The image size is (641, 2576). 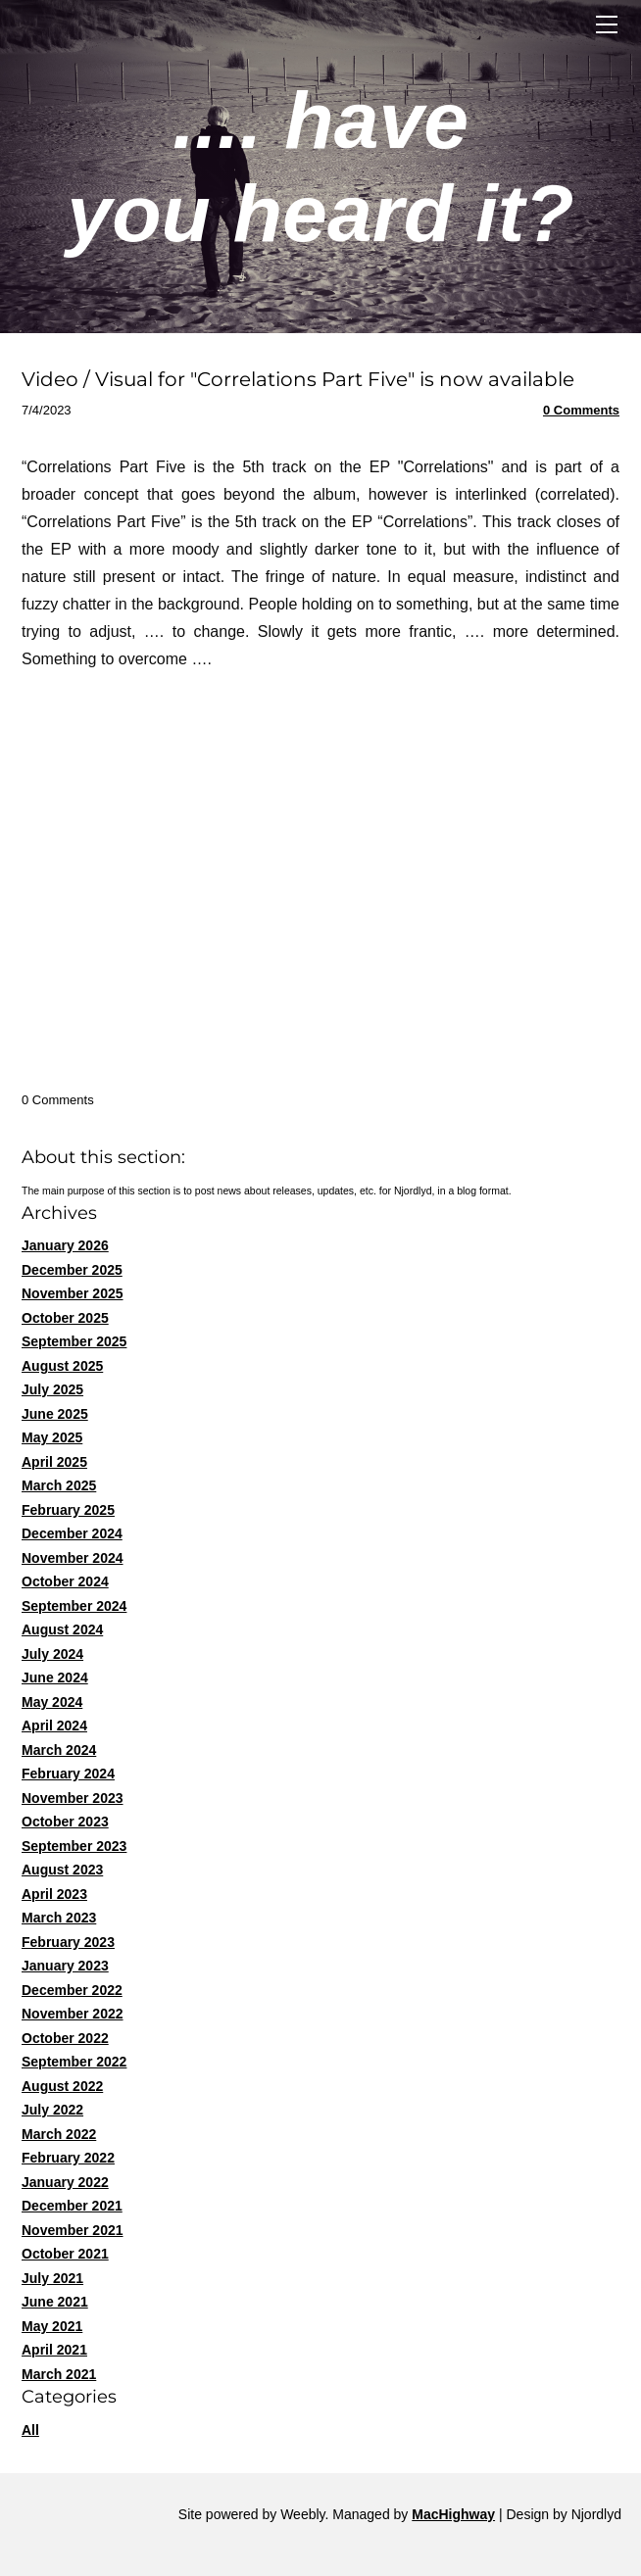 What do you see at coordinates (74, 1341) in the screenshot?
I see `September 2025` at bounding box center [74, 1341].